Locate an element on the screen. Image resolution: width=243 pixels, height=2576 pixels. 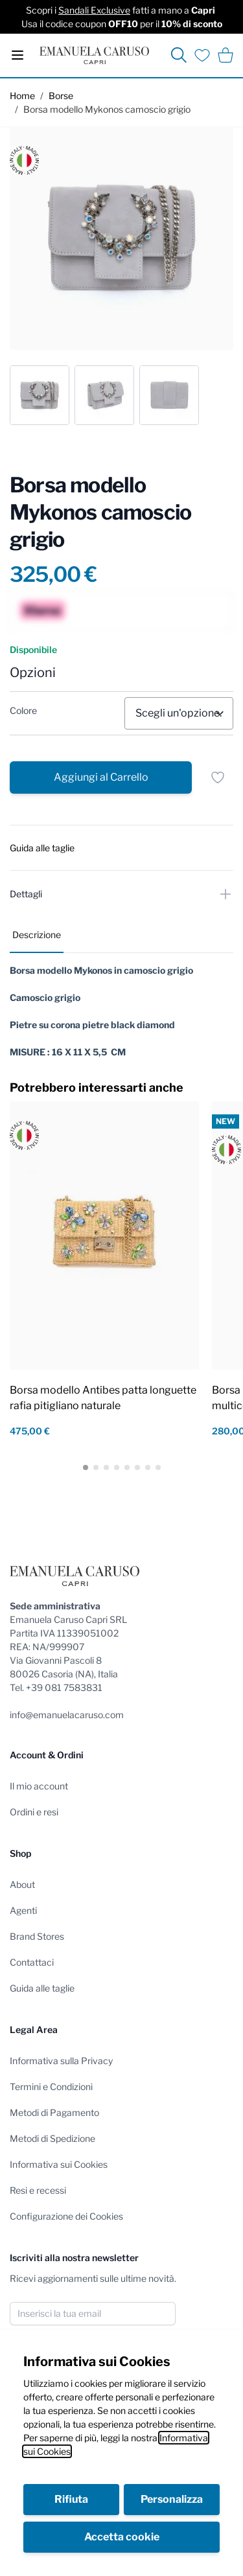
[Salva per dopo] is located at coordinates (217, 777).